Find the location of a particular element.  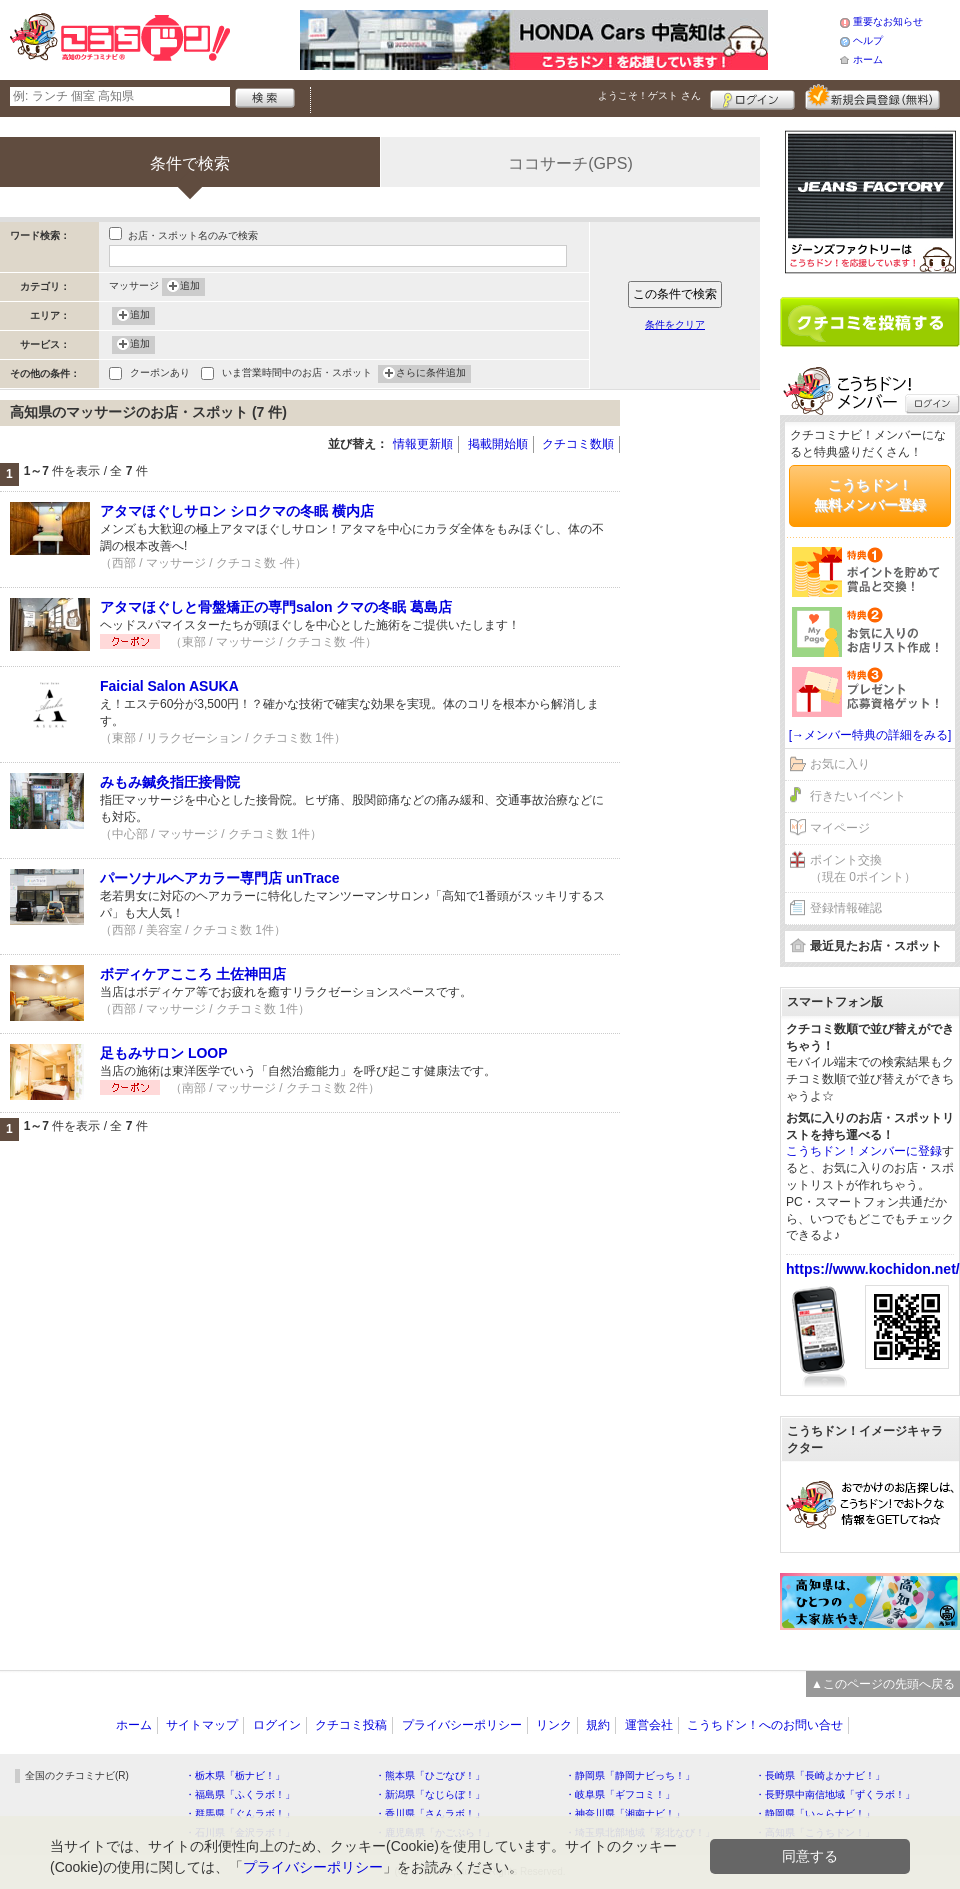

・栃木県「栃ナビ！」 is located at coordinates (235, 1775).